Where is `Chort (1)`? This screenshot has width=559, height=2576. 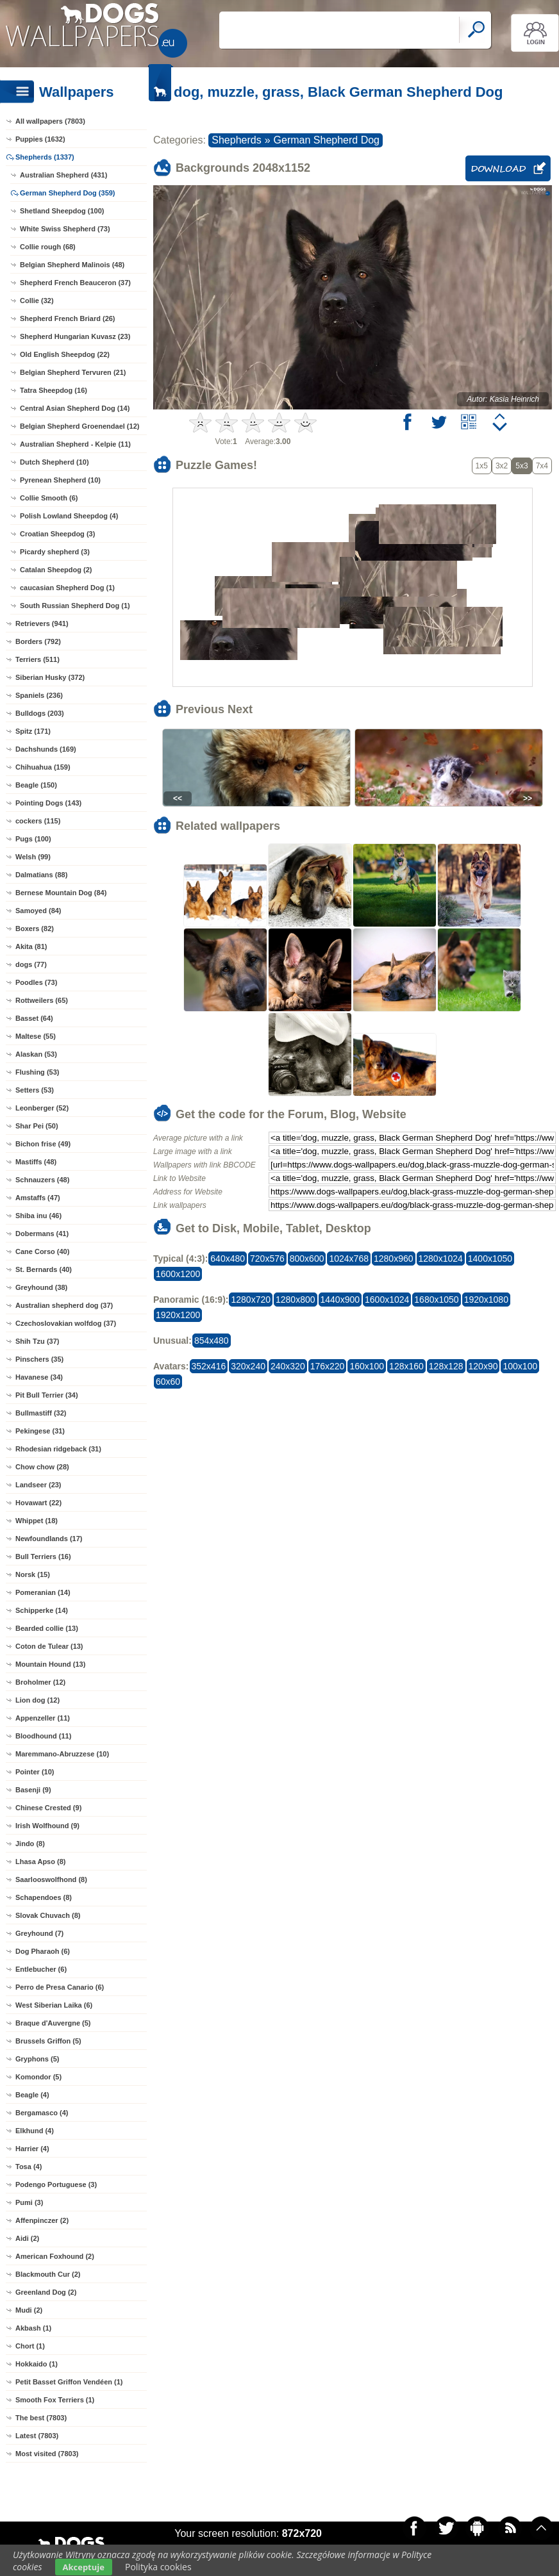 Chort (1) is located at coordinates (30, 2346).